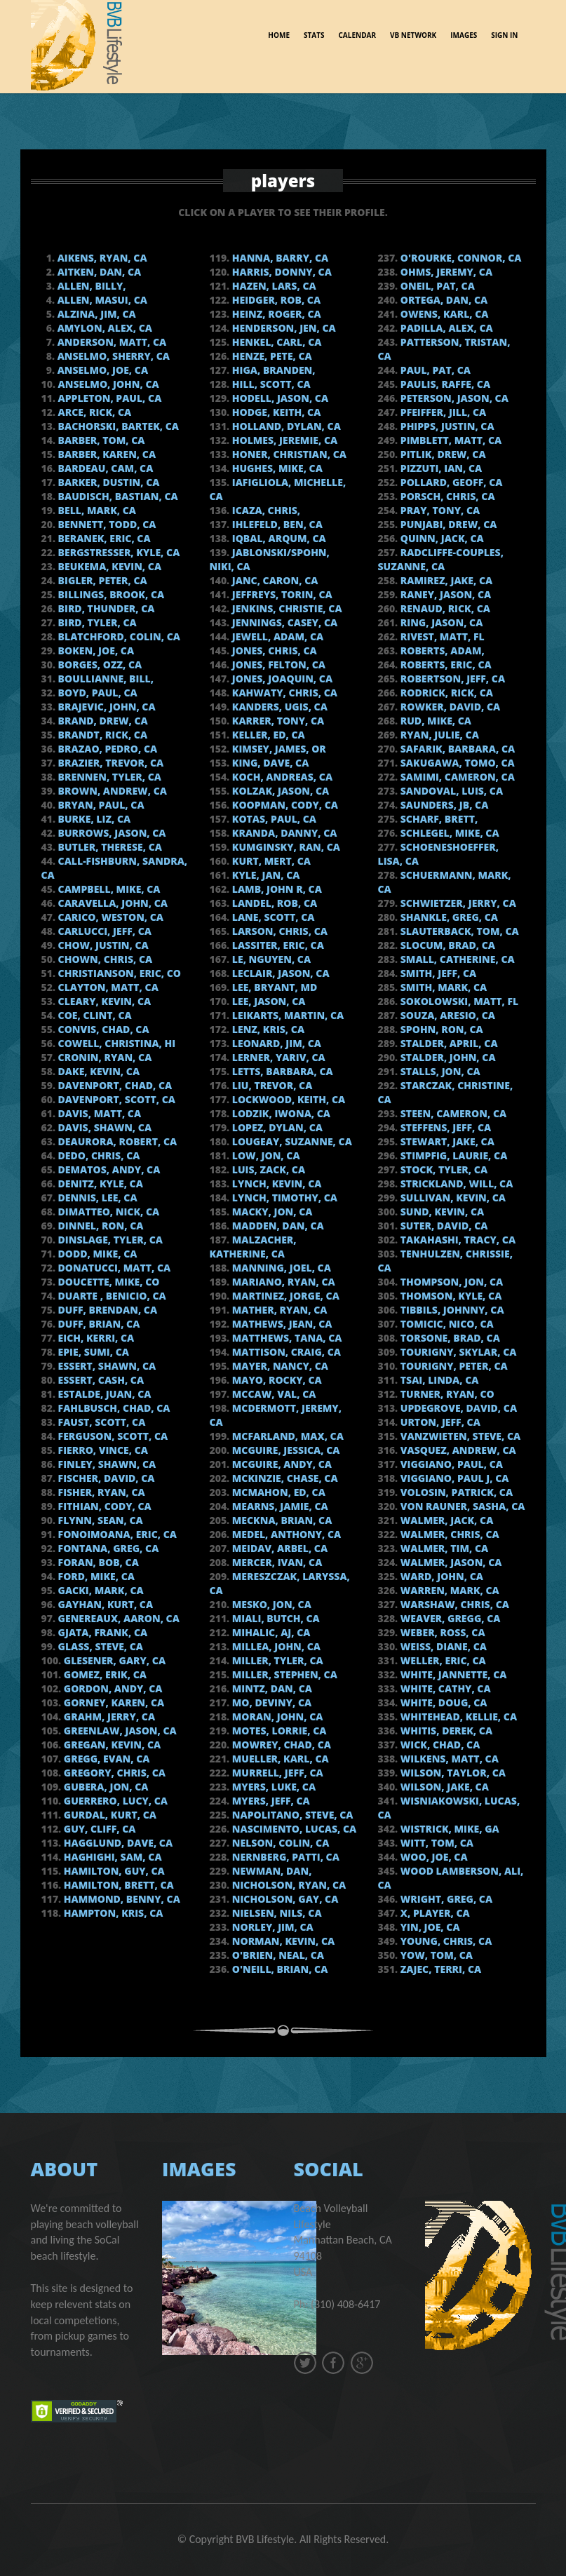 The height and width of the screenshot is (2576, 566). I want to click on McGuire, Jessica, CA, so click(284, 1450).